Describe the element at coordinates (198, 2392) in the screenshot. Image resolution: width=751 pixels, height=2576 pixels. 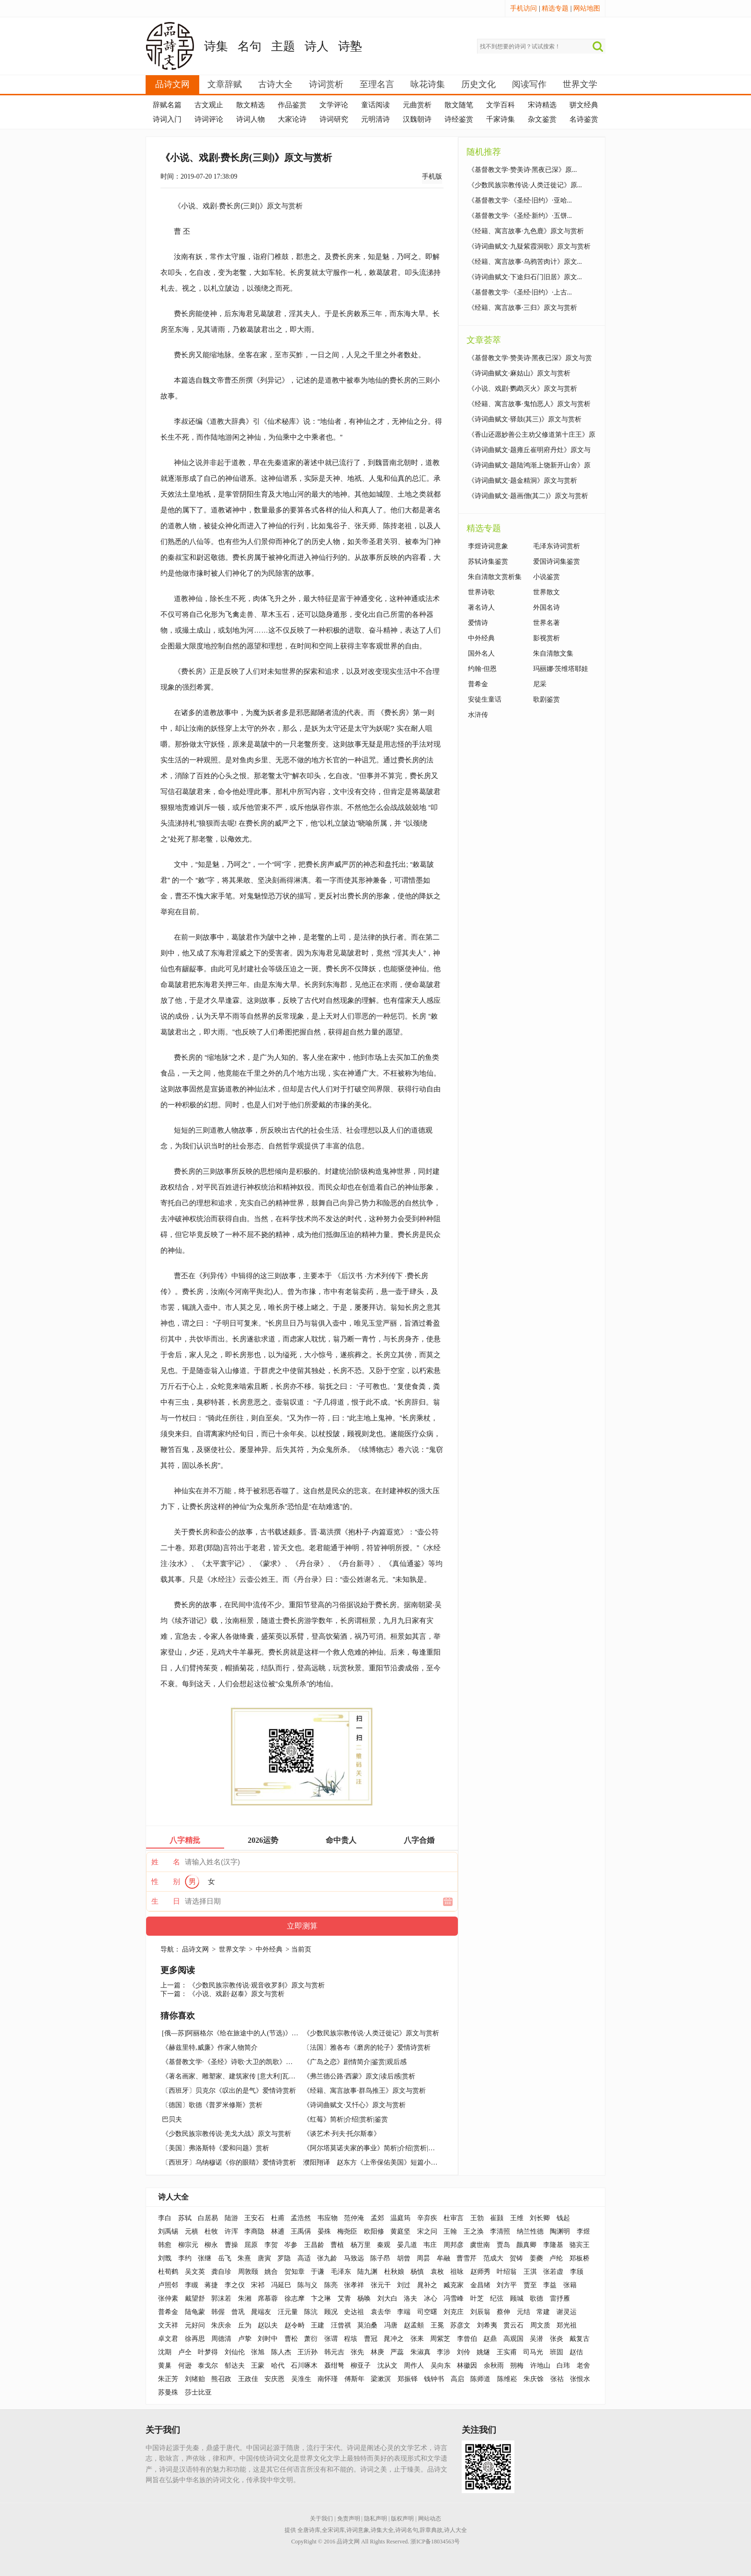
I see `莎士比亚` at that location.